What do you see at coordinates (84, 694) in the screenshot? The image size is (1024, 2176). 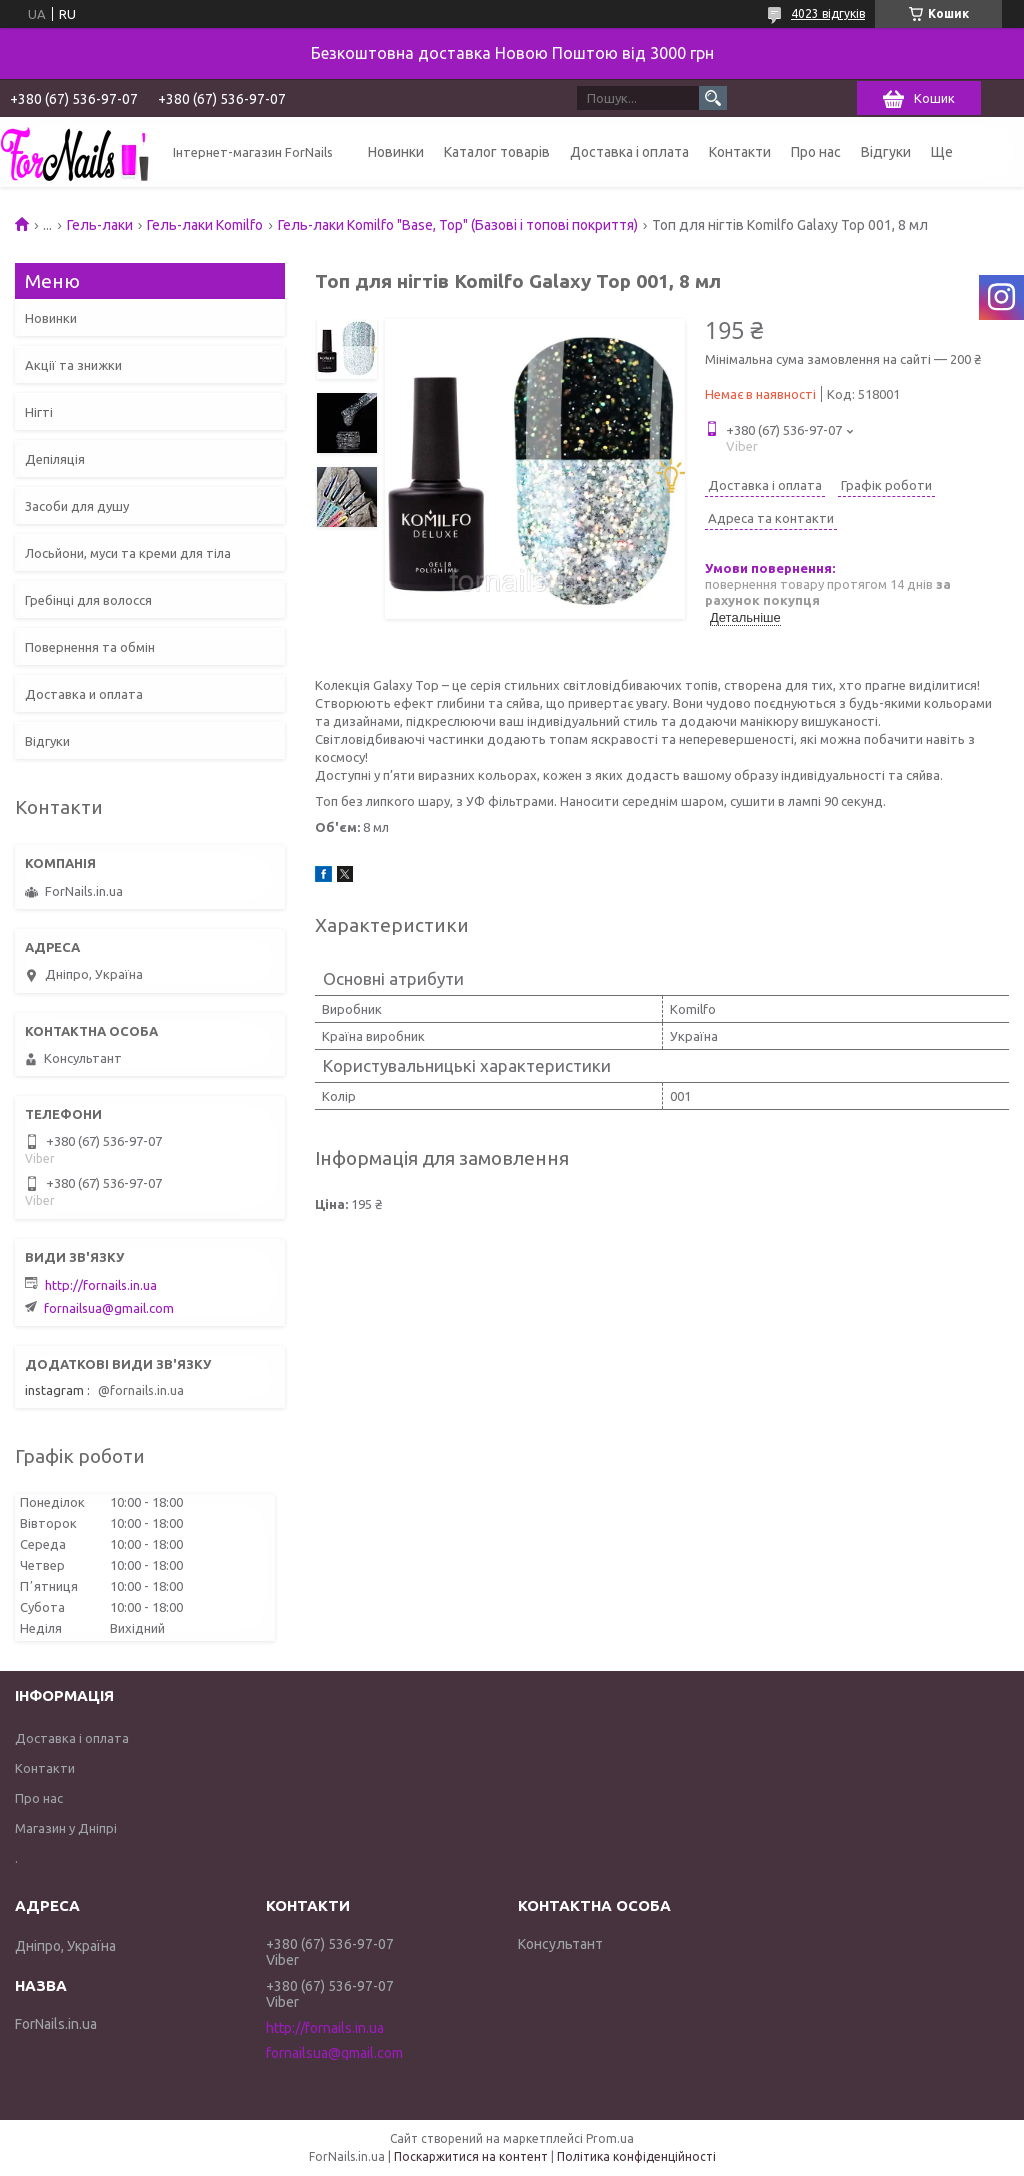 I see `Доставка и оплата` at bounding box center [84, 694].